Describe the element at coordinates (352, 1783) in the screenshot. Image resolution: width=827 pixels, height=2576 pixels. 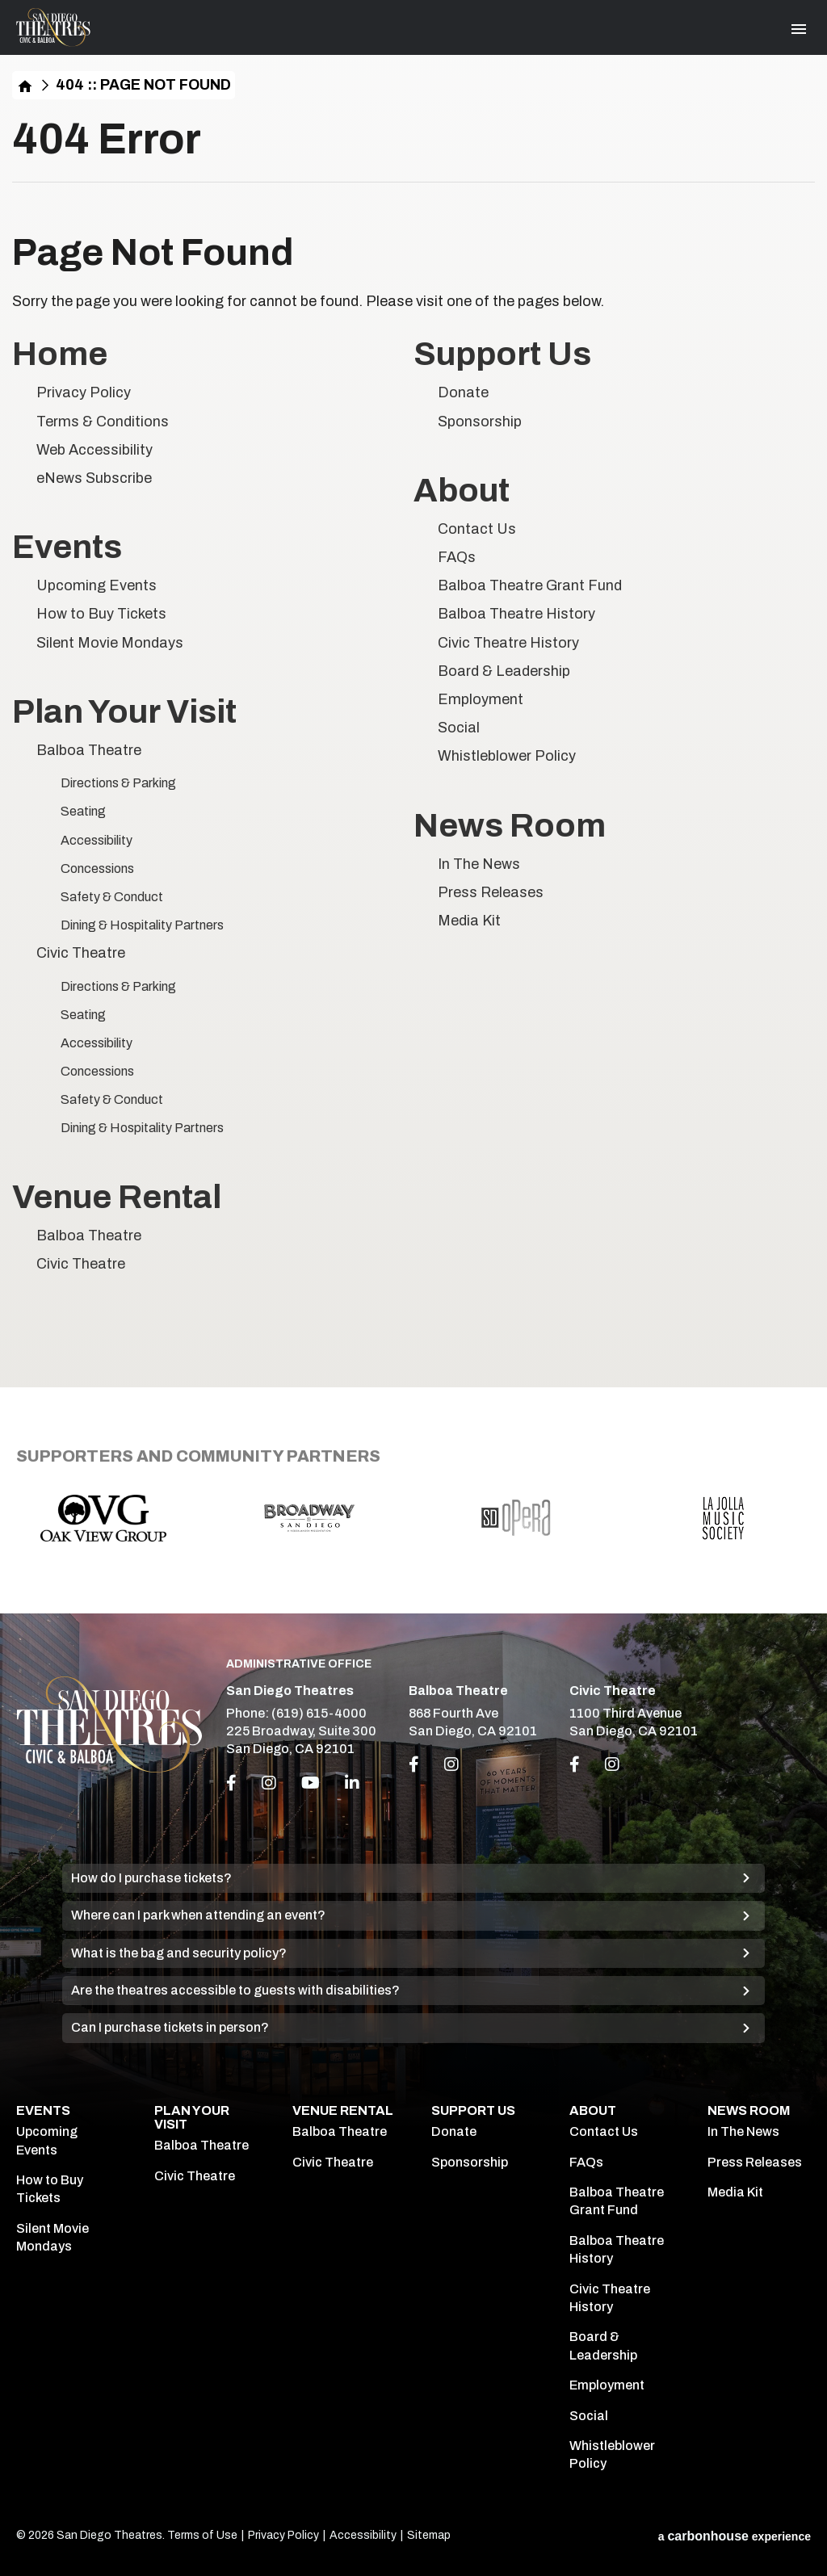
I see `[Linkedin]` at that location.